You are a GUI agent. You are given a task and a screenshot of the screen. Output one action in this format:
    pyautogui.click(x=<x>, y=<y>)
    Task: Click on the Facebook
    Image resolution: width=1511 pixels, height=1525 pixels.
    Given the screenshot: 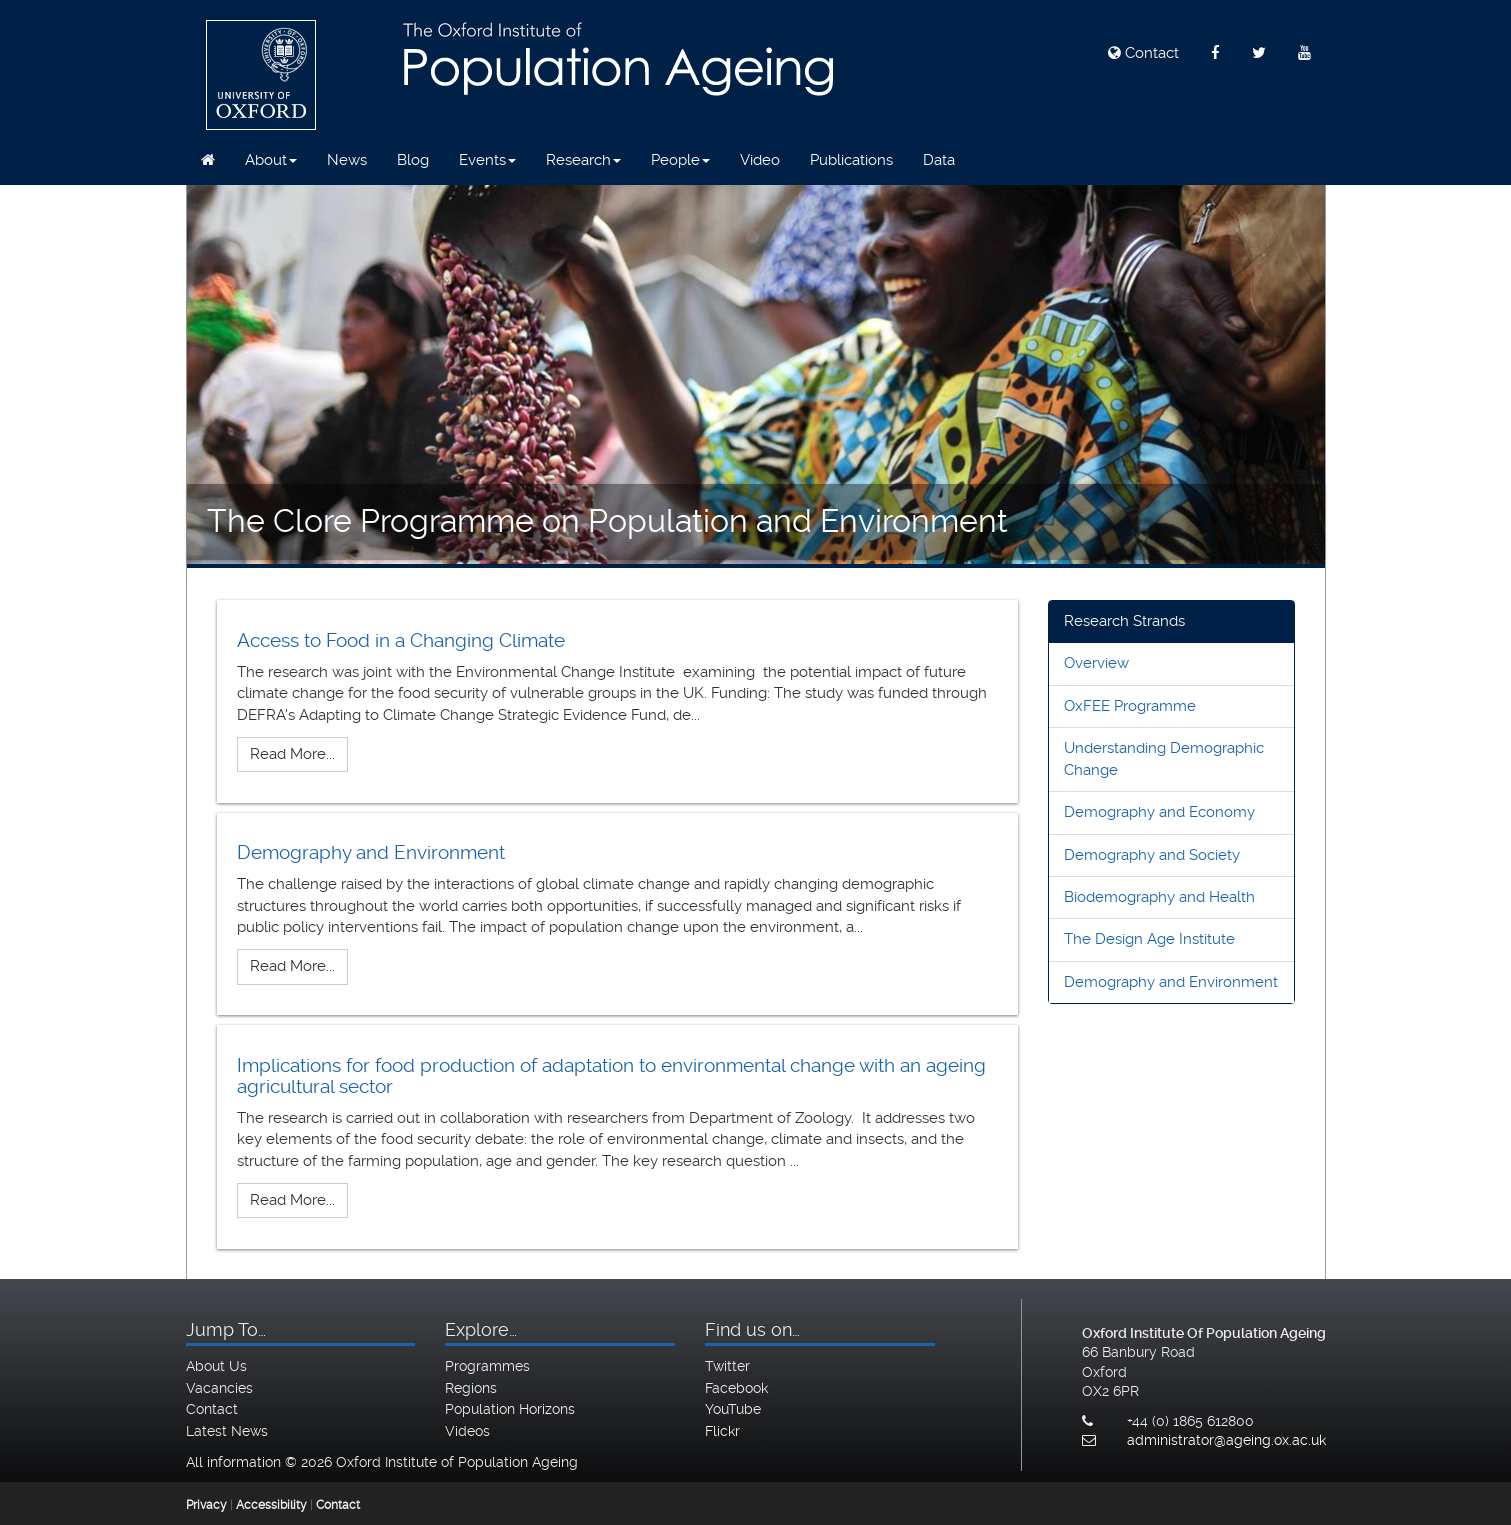 What is the action you would take?
    pyautogui.click(x=736, y=1388)
    